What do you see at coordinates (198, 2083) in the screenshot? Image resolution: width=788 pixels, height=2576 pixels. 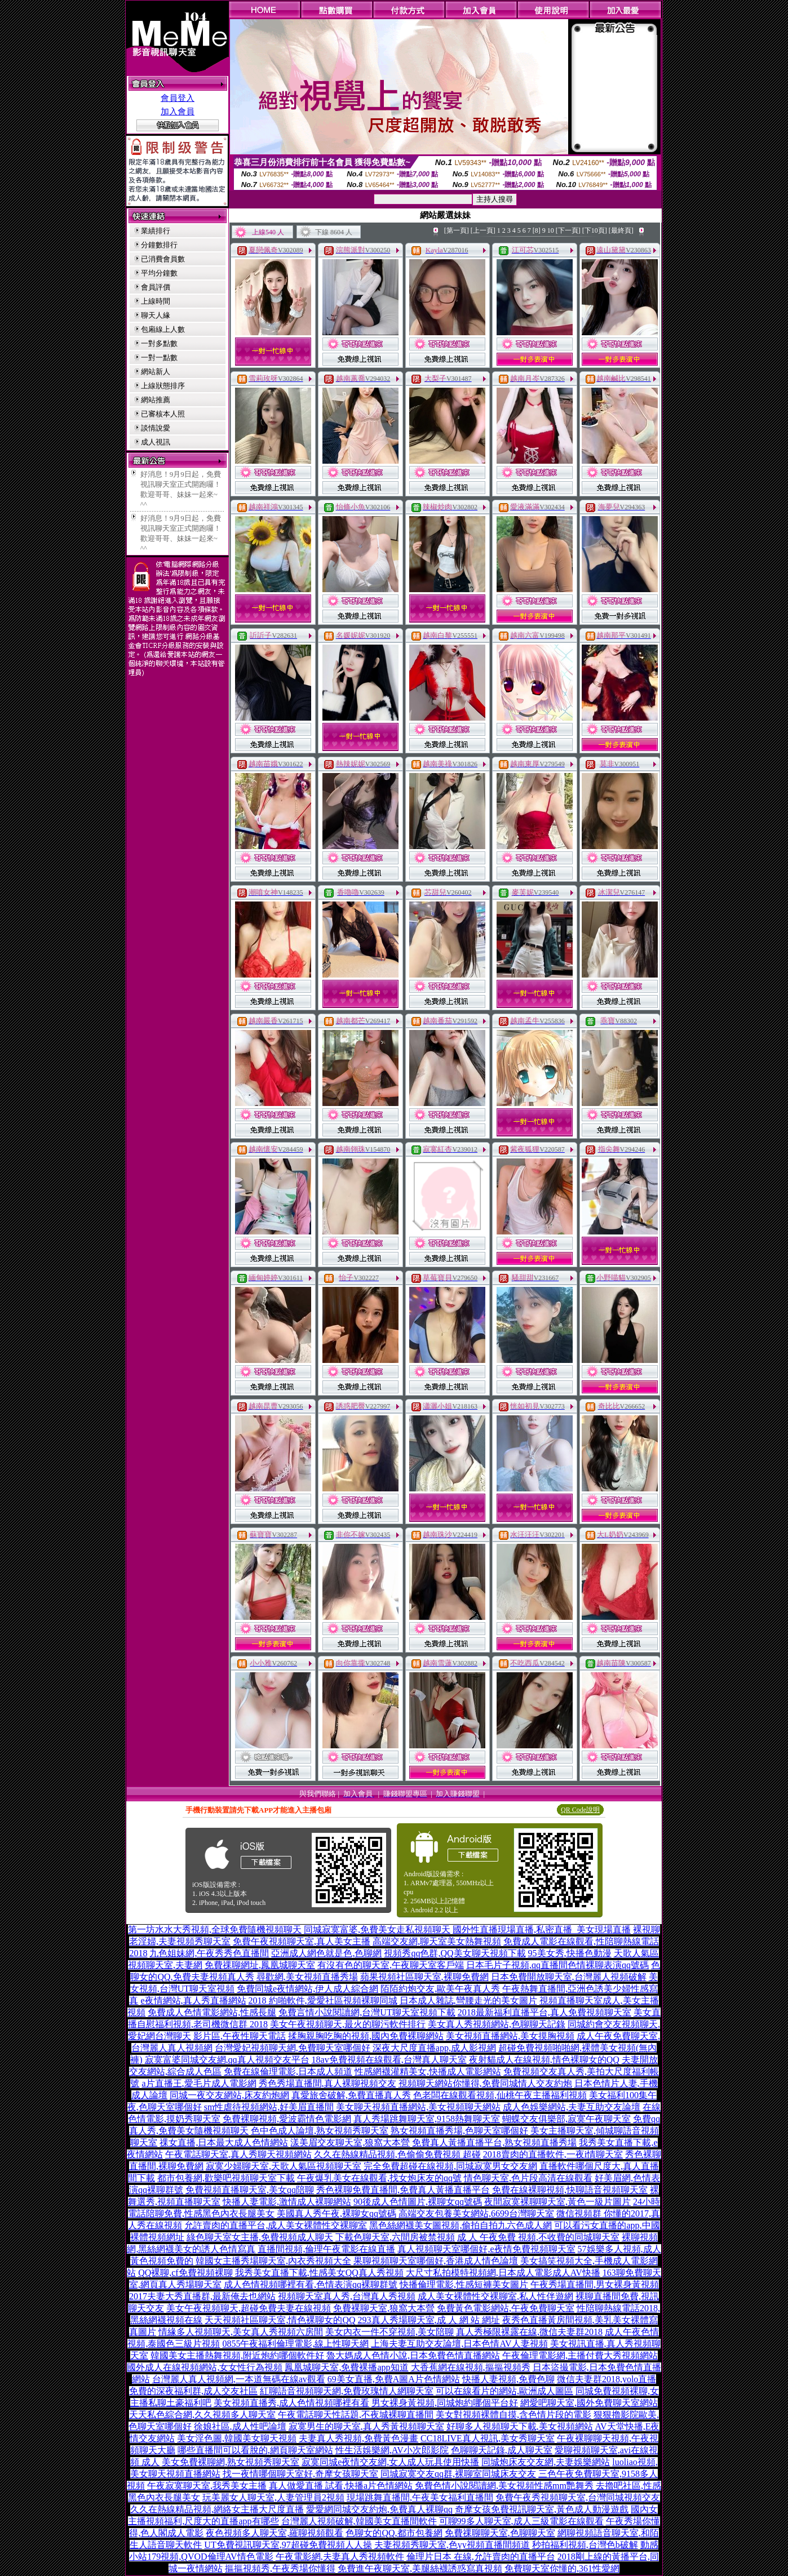 I see `a片直播王,愛毛片成人電影網` at bounding box center [198, 2083].